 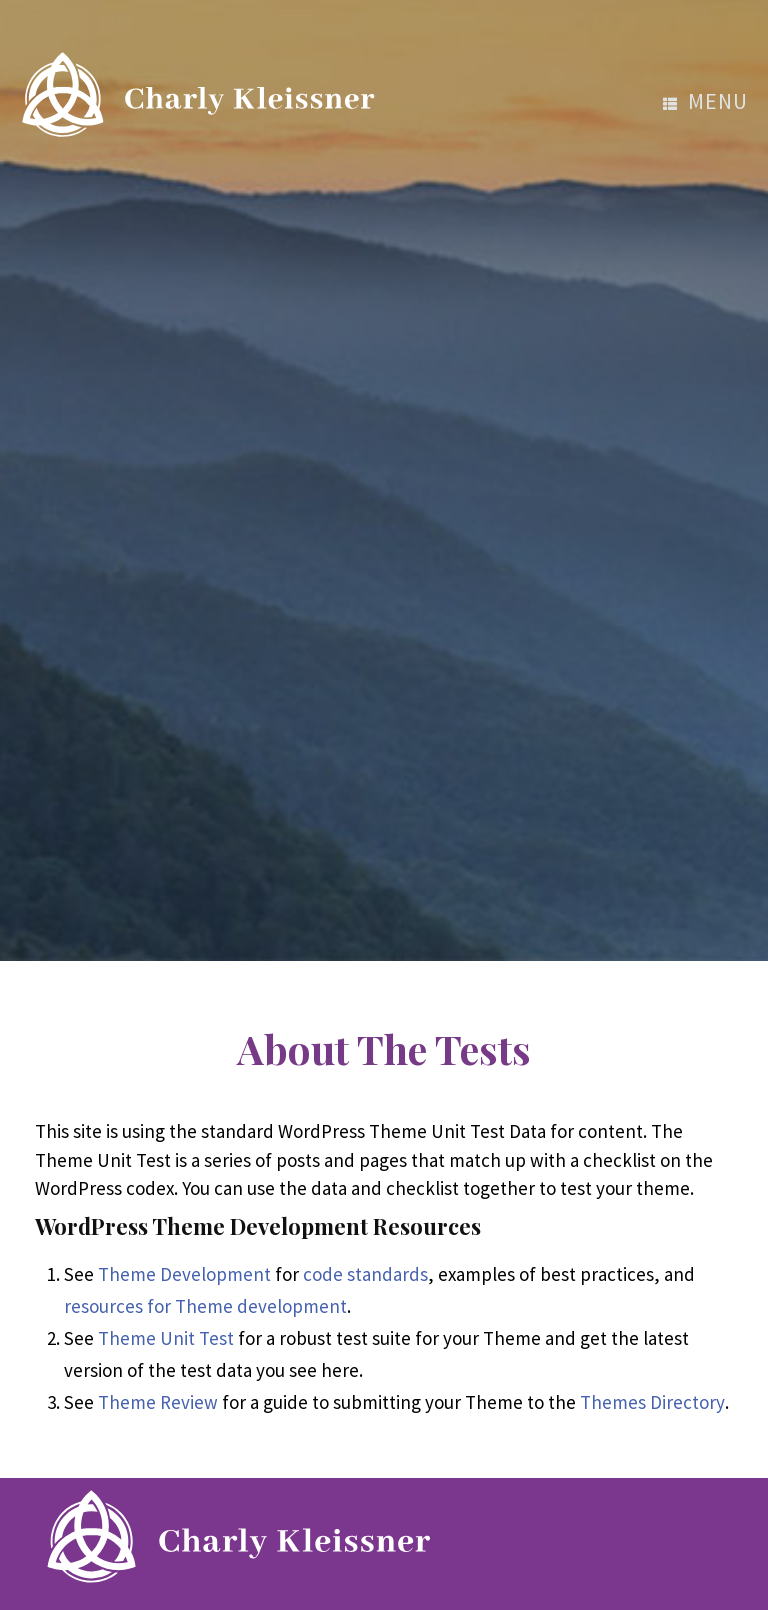 I want to click on Theme Unit Test, so click(x=166, y=1338).